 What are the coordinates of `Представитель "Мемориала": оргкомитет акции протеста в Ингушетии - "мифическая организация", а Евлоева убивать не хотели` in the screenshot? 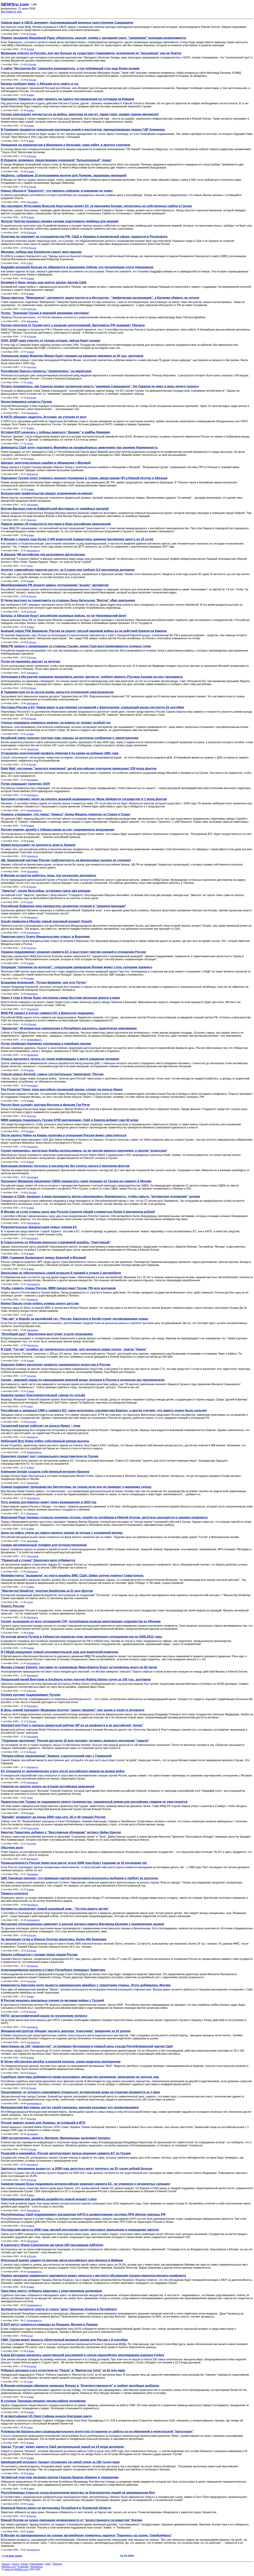 It's located at (100, 297).